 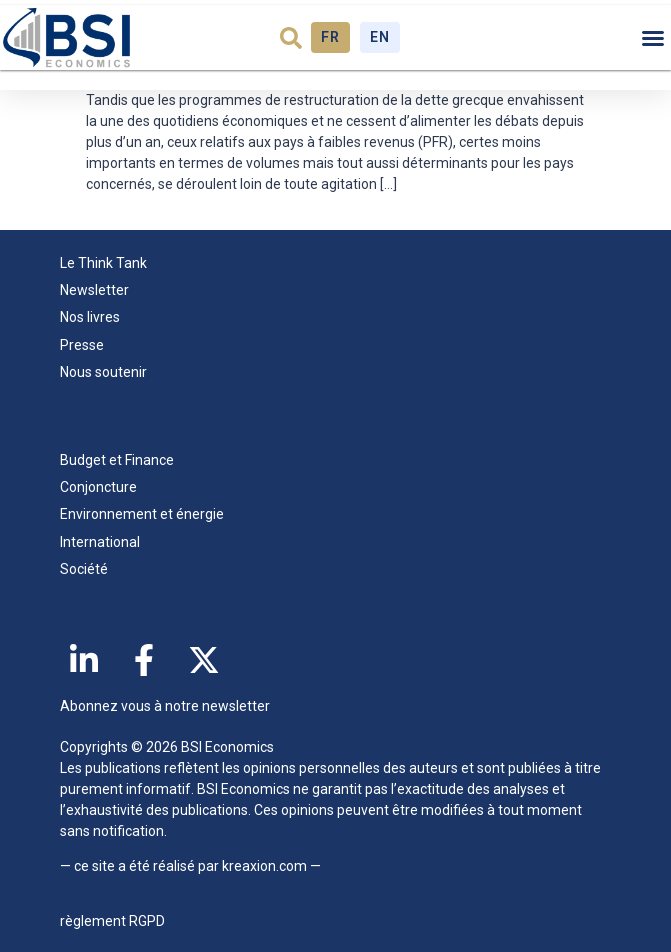 I want to click on Environnement et énergie, so click(x=142, y=514).